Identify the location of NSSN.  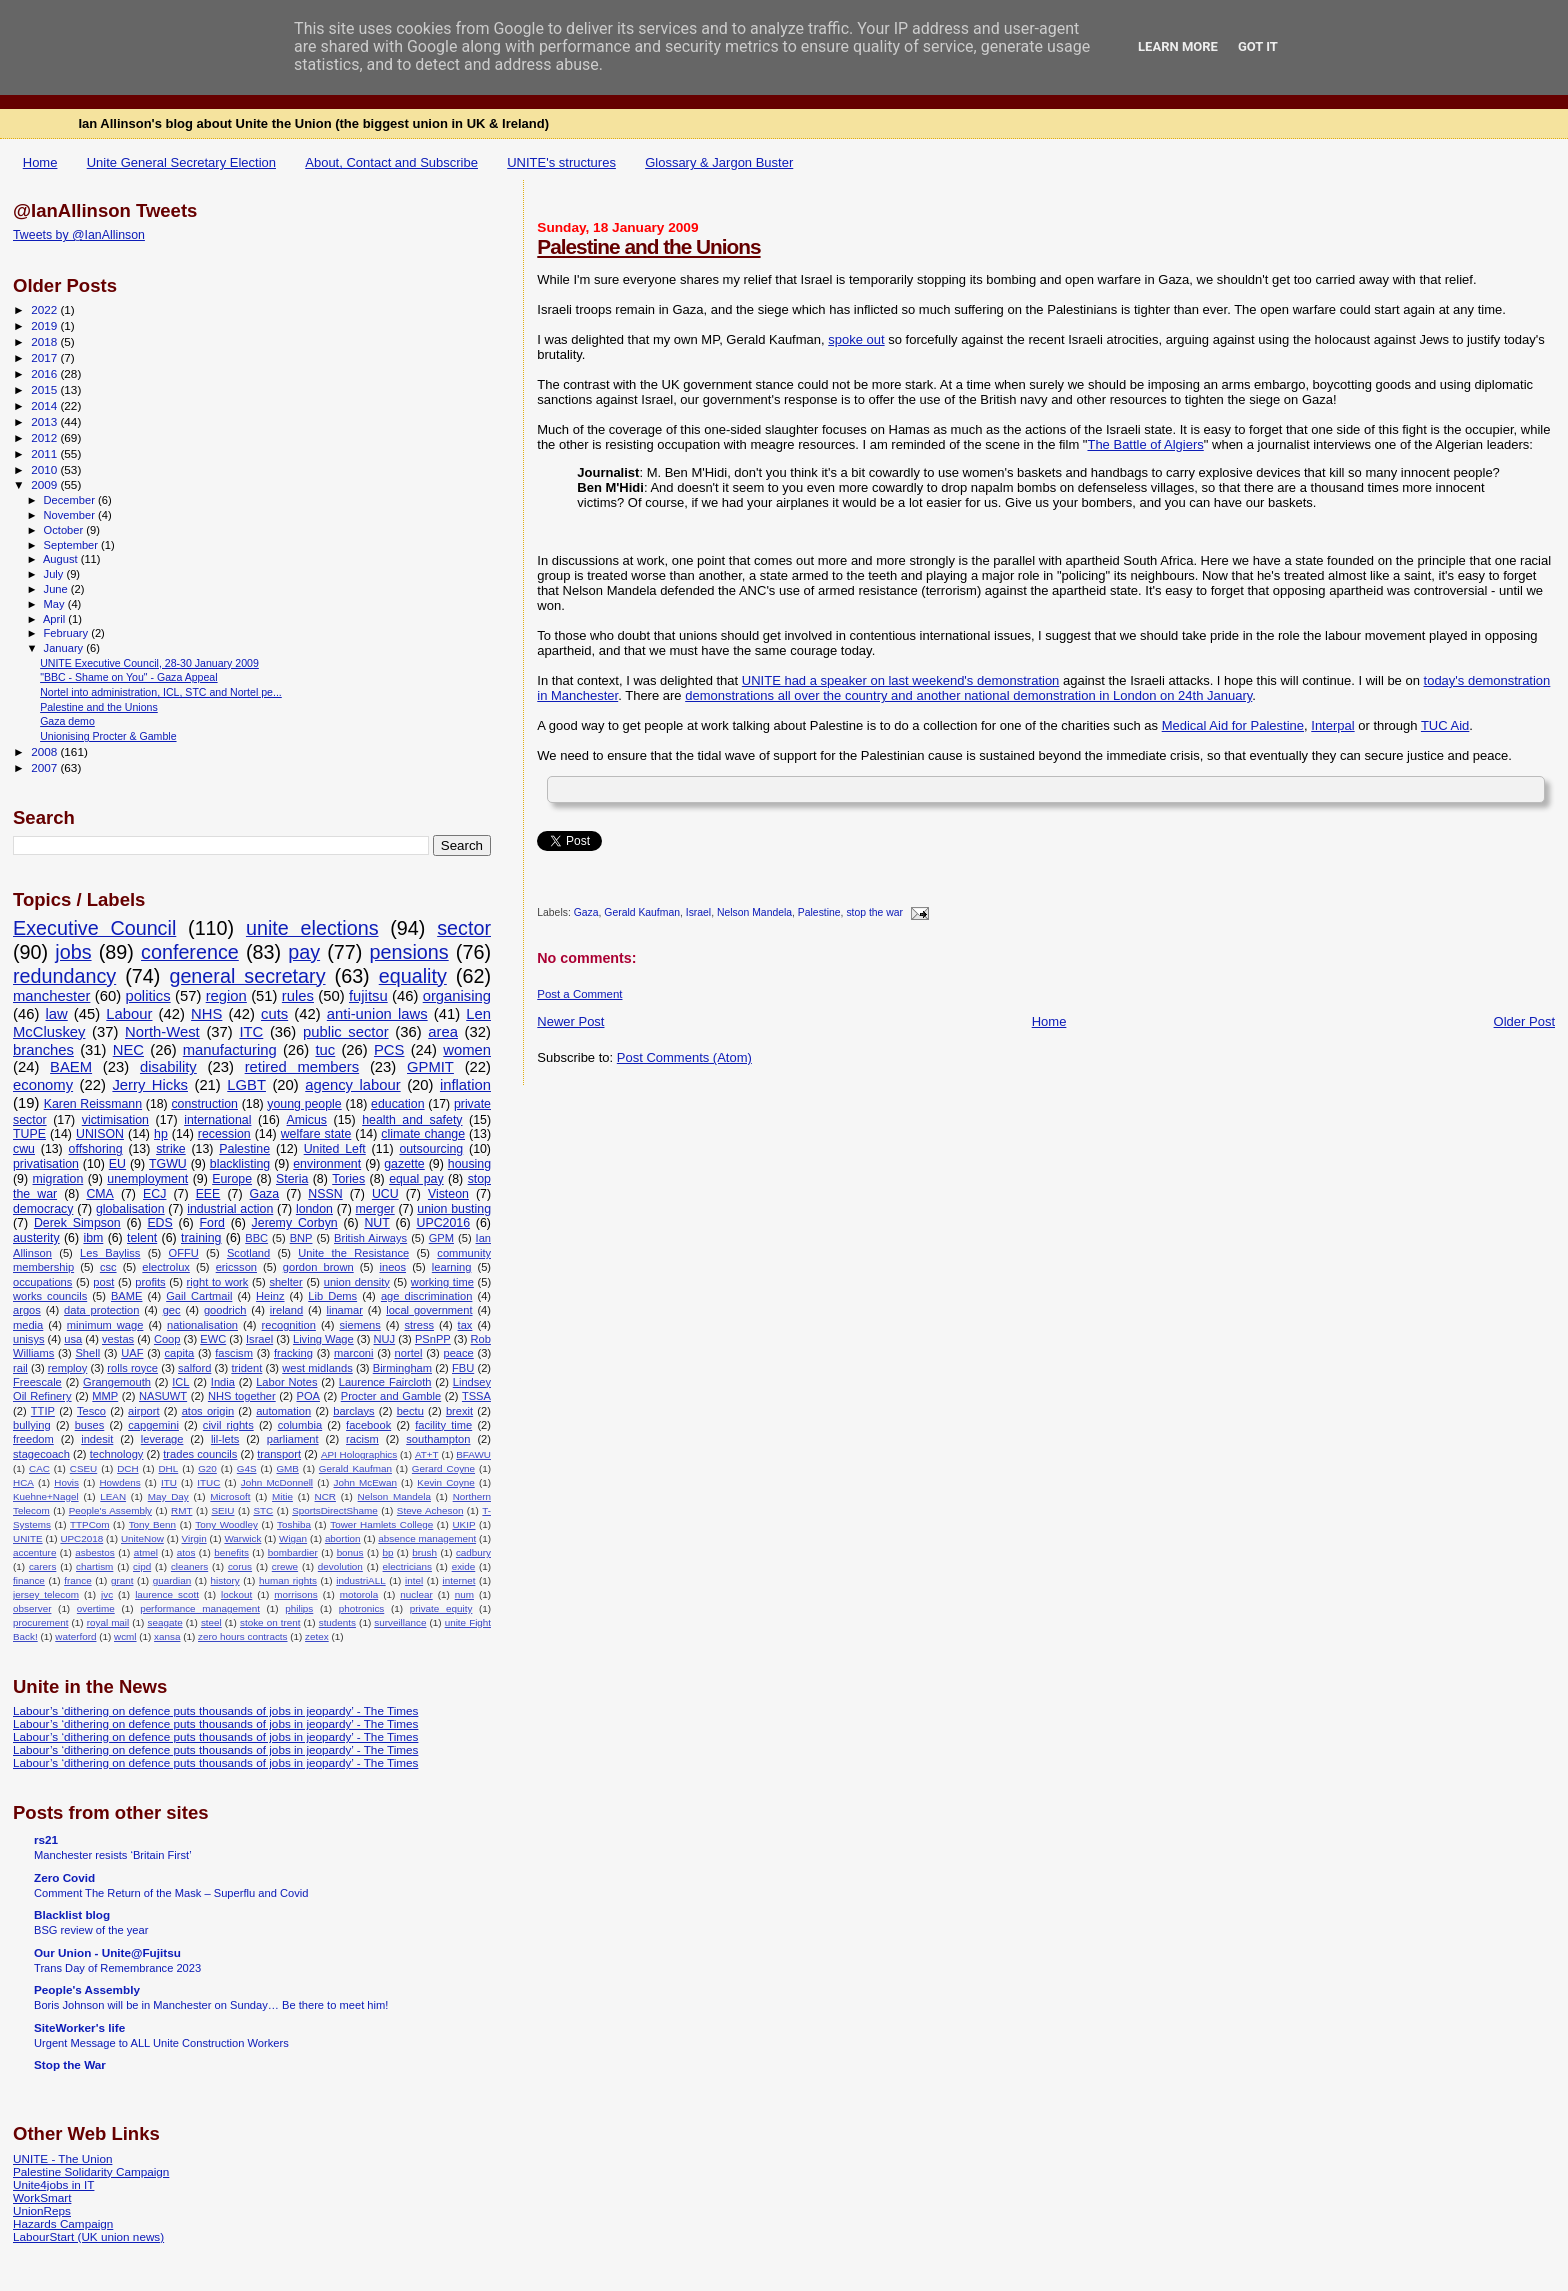
(325, 1194).